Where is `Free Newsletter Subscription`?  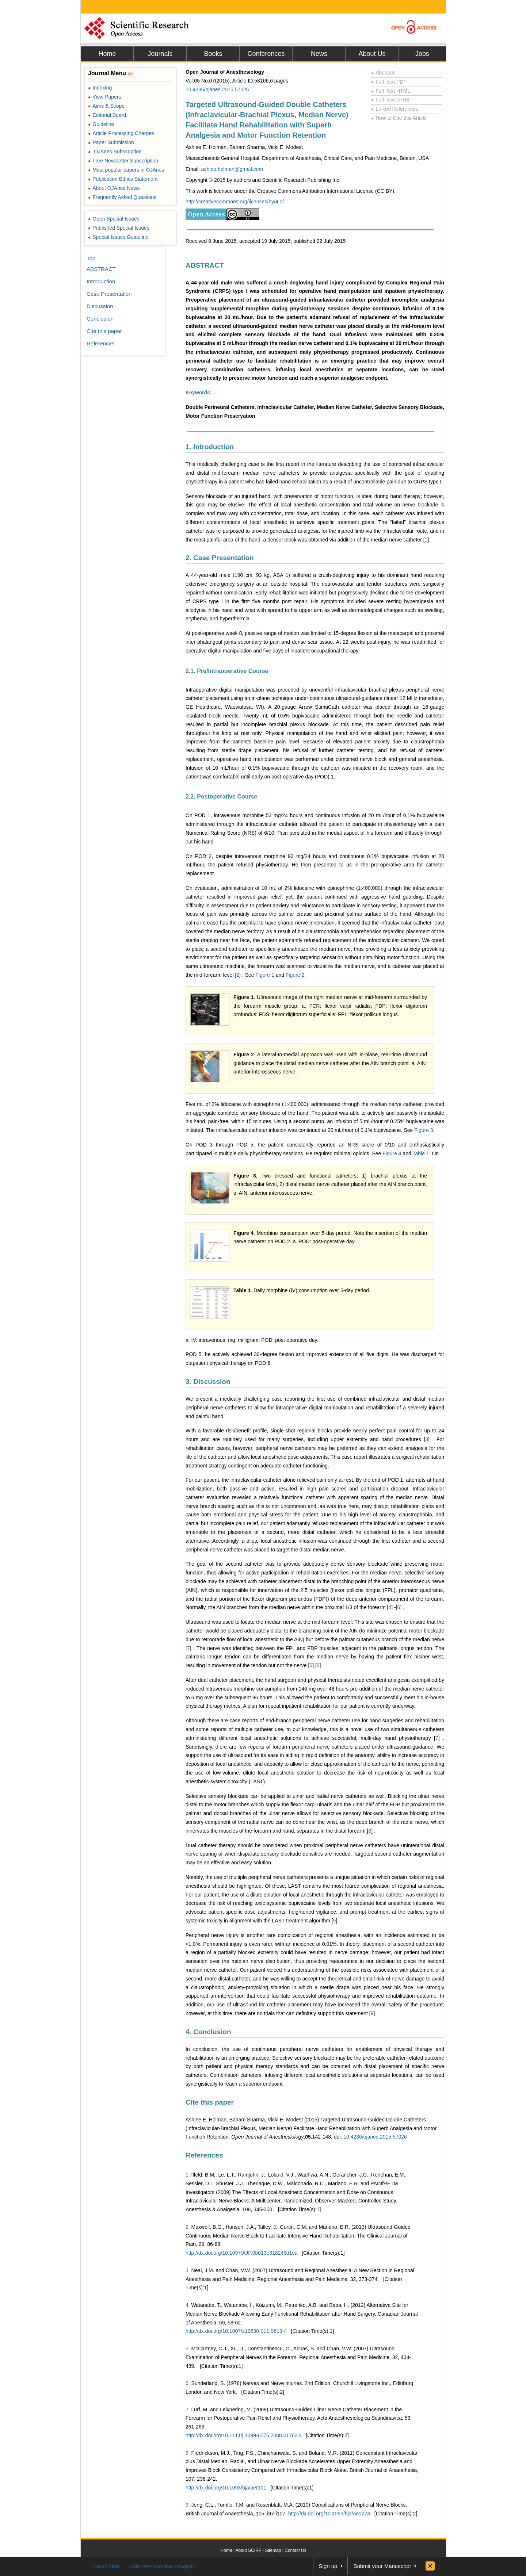 Free Newsletter Subscription is located at coordinates (123, 161).